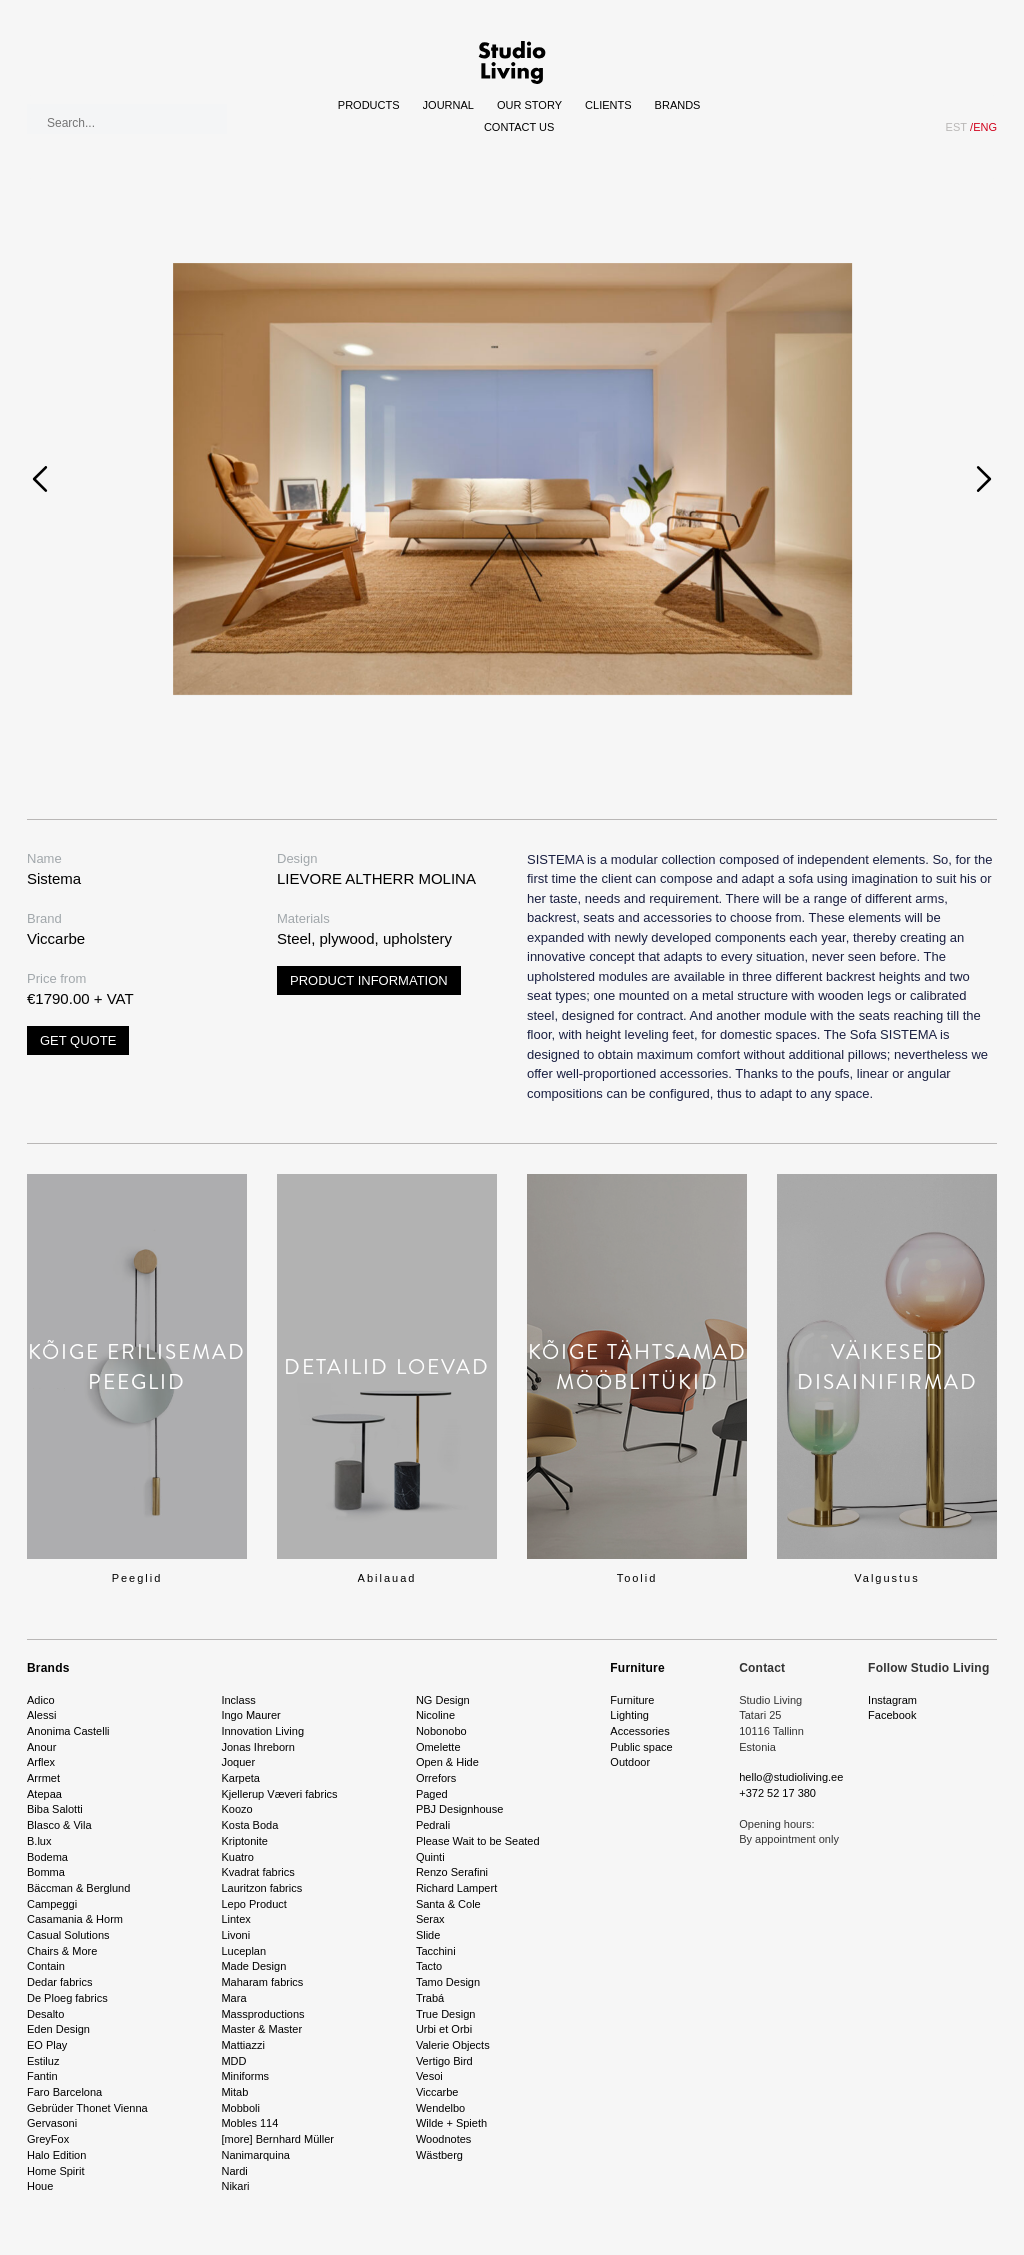  I want to click on Nikari, so click(235, 2186).